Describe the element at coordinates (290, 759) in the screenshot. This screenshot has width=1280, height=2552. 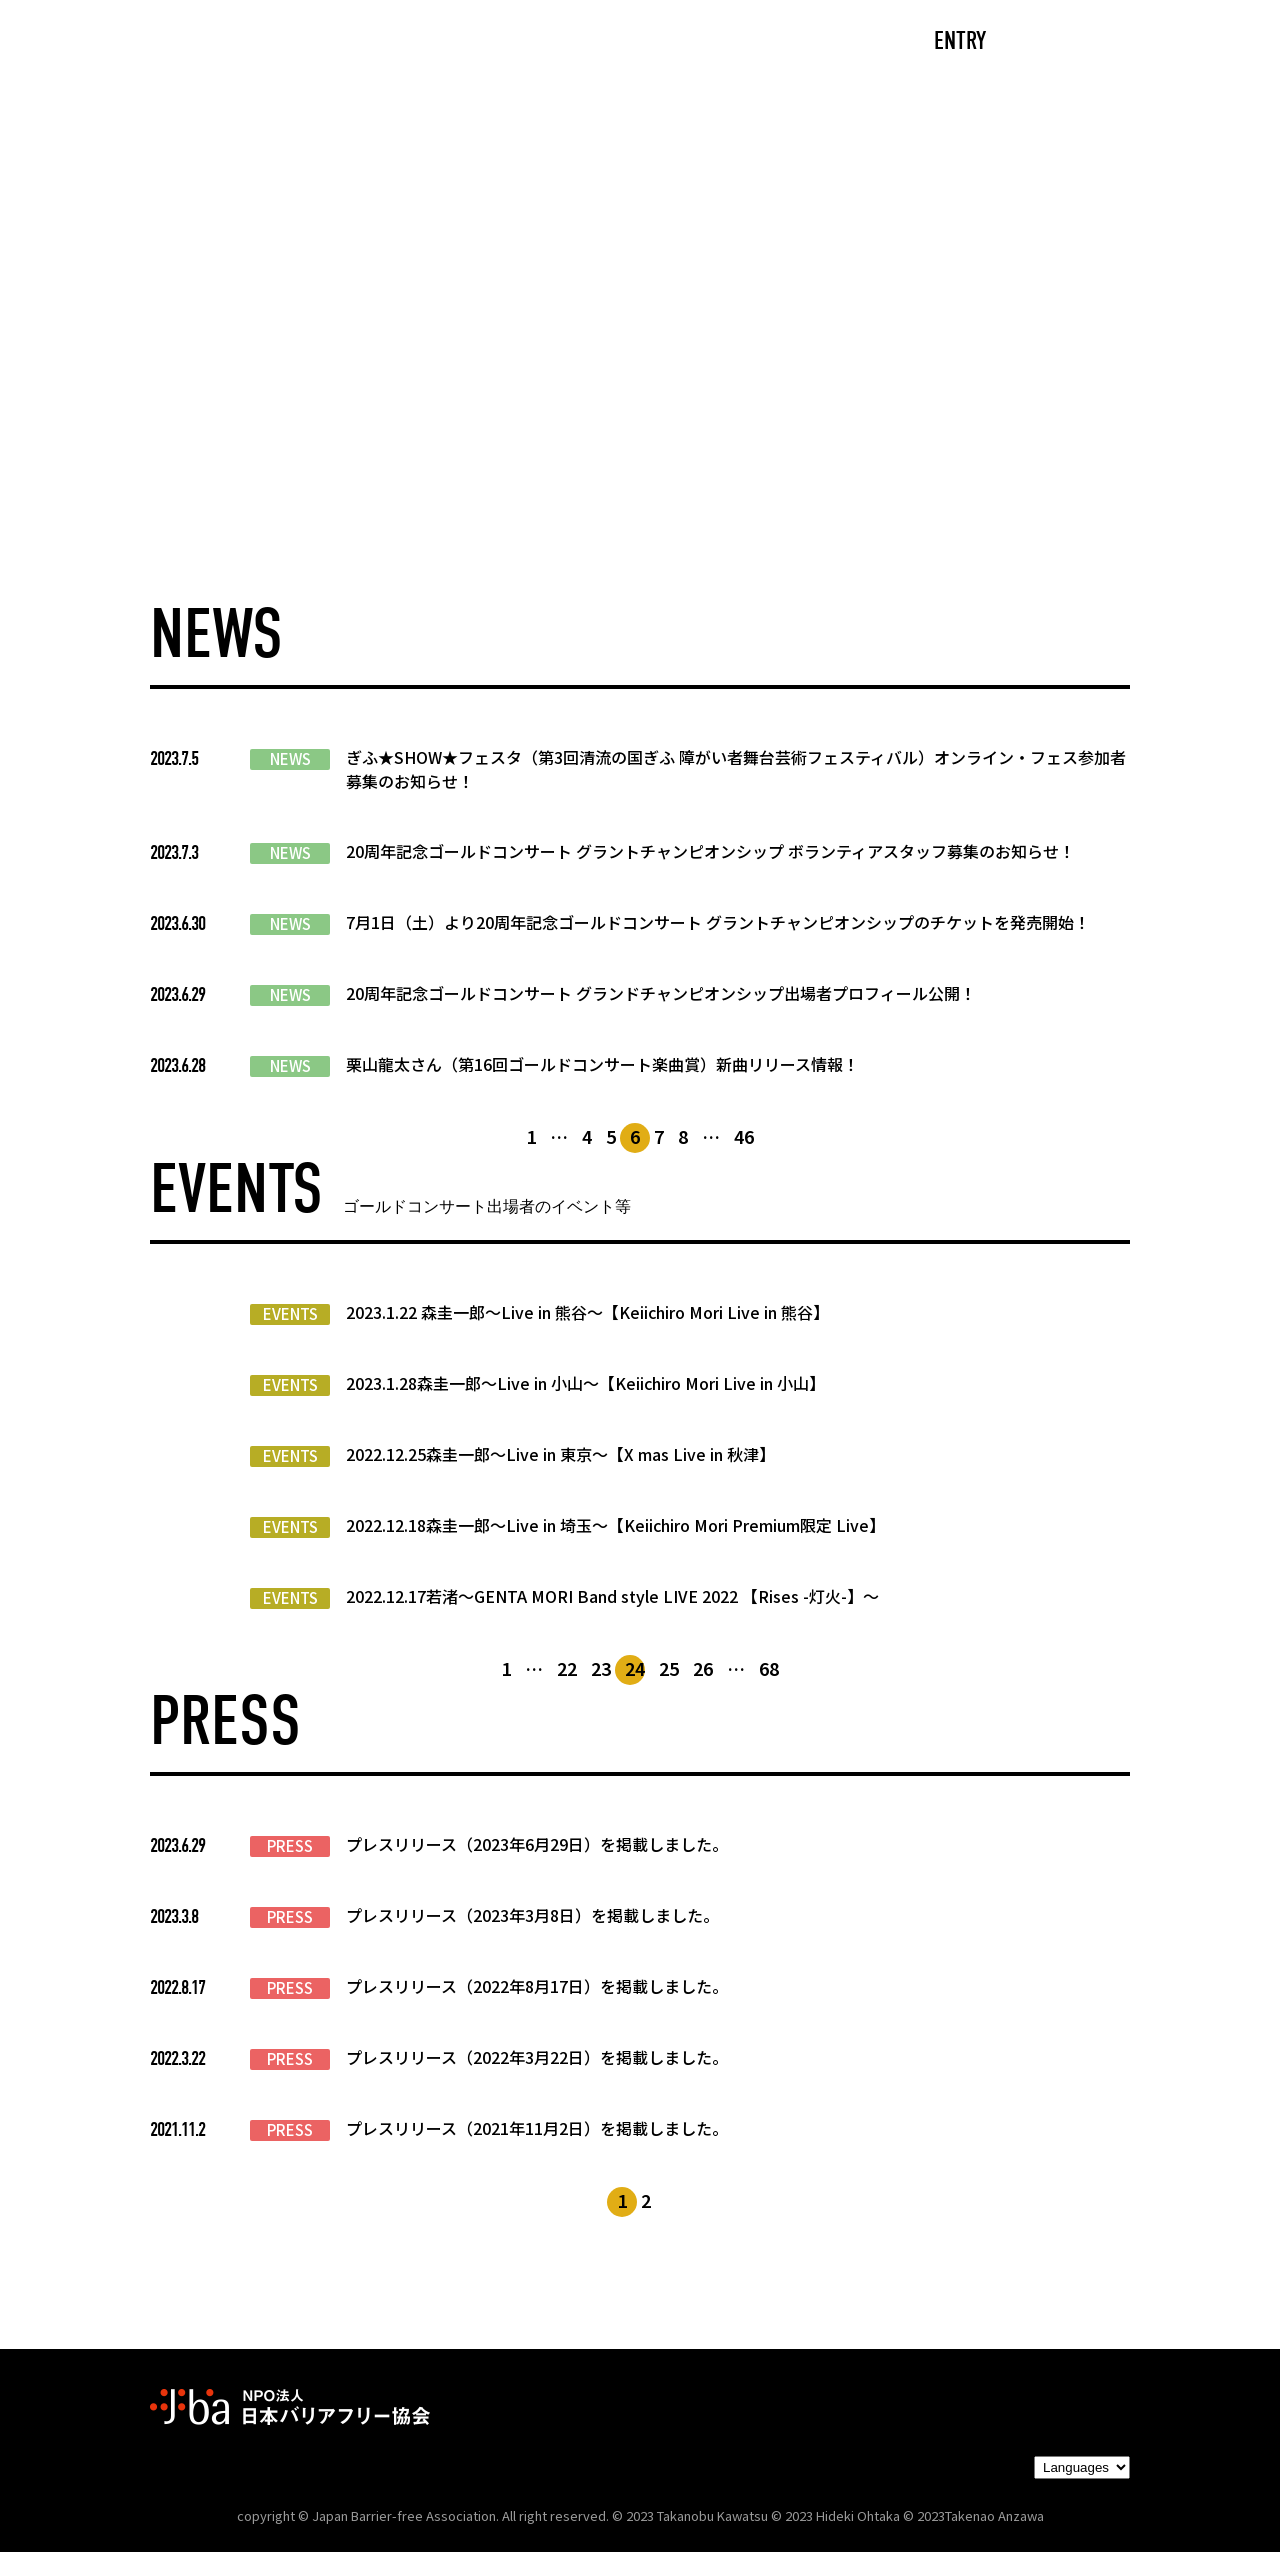
I see `NEWS` at that location.